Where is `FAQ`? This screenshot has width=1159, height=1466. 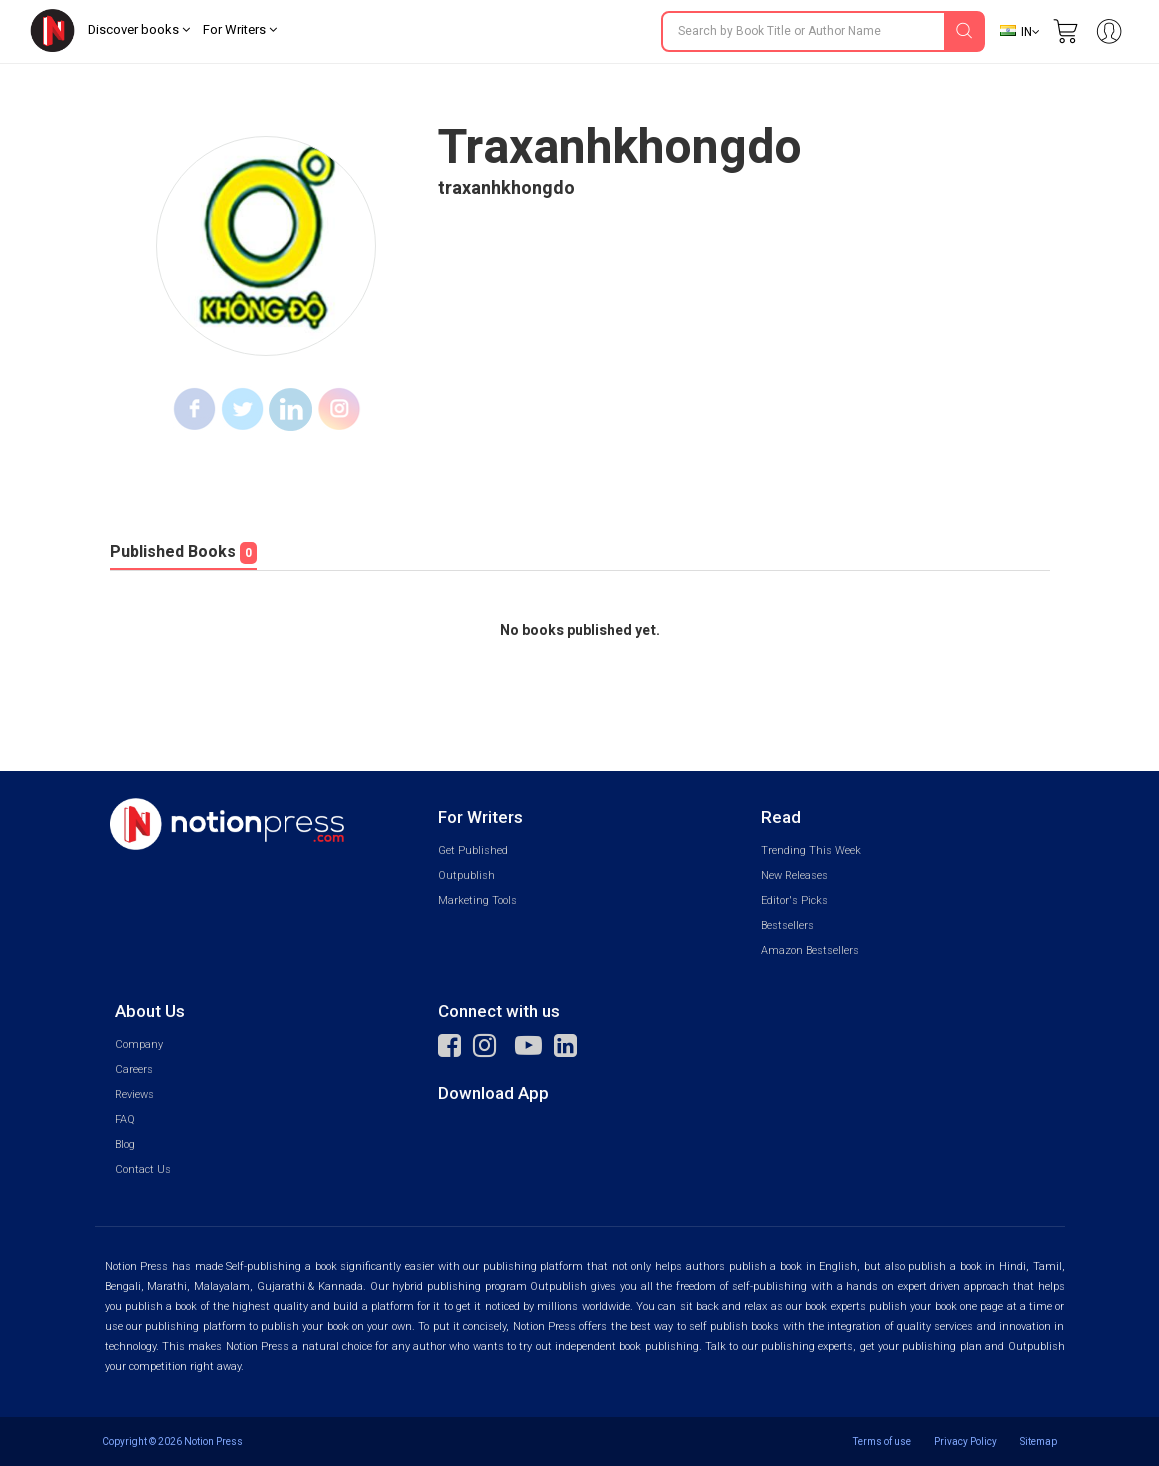 FAQ is located at coordinates (125, 1119).